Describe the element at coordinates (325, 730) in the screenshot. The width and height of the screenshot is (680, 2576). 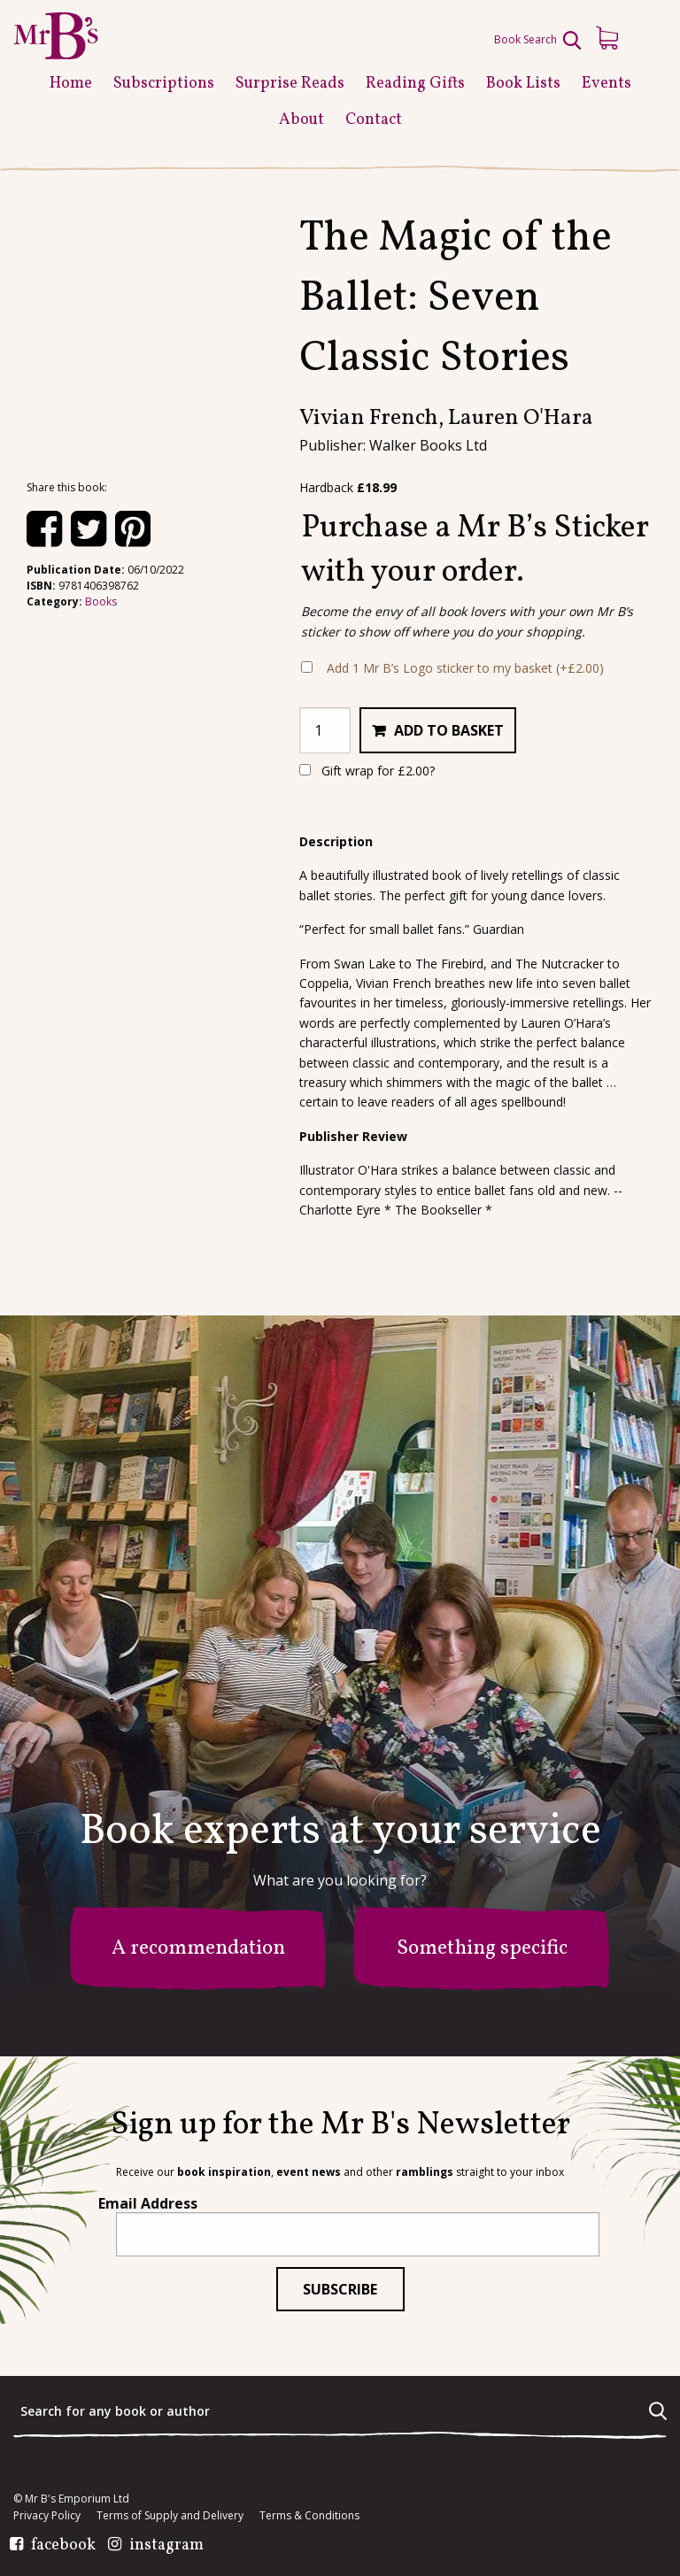
I see `[Product quantity]` at that location.